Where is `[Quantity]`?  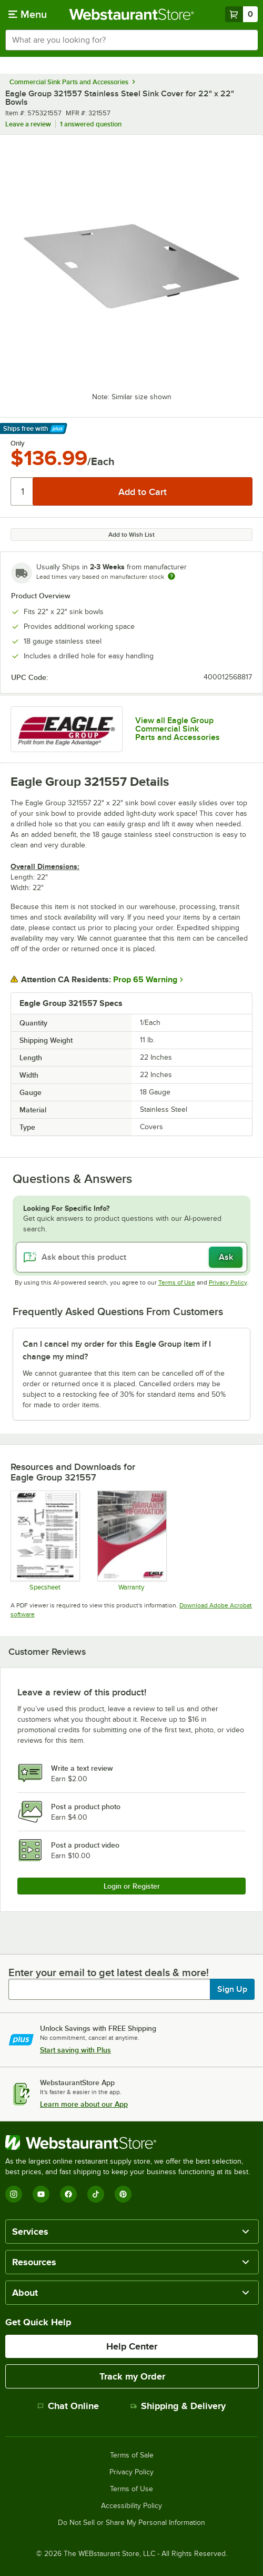 [Quantity] is located at coordinates (22, 491).